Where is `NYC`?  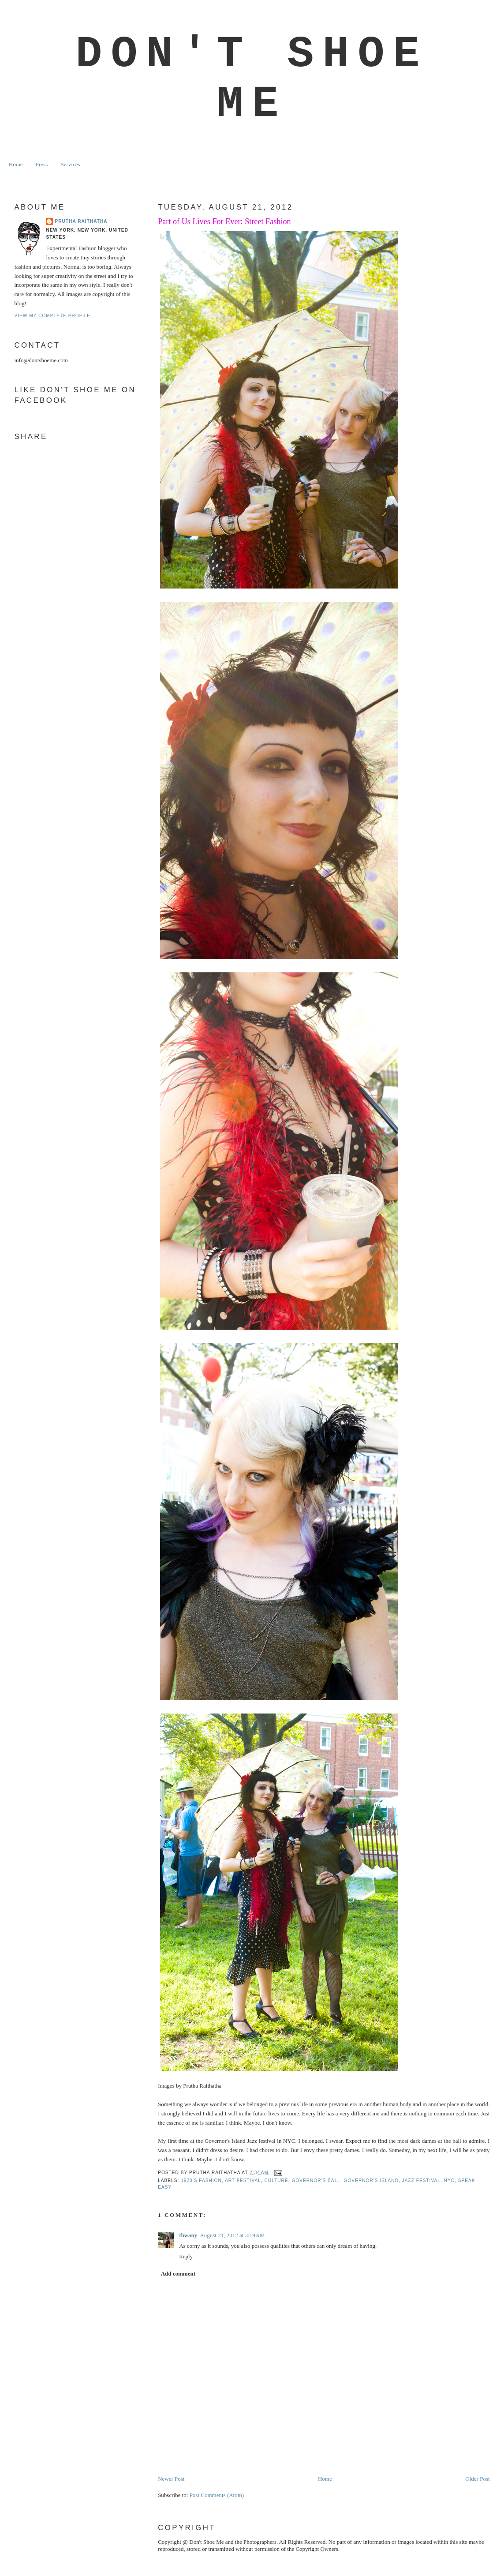
NYC is located at coordinates (449, 2180).